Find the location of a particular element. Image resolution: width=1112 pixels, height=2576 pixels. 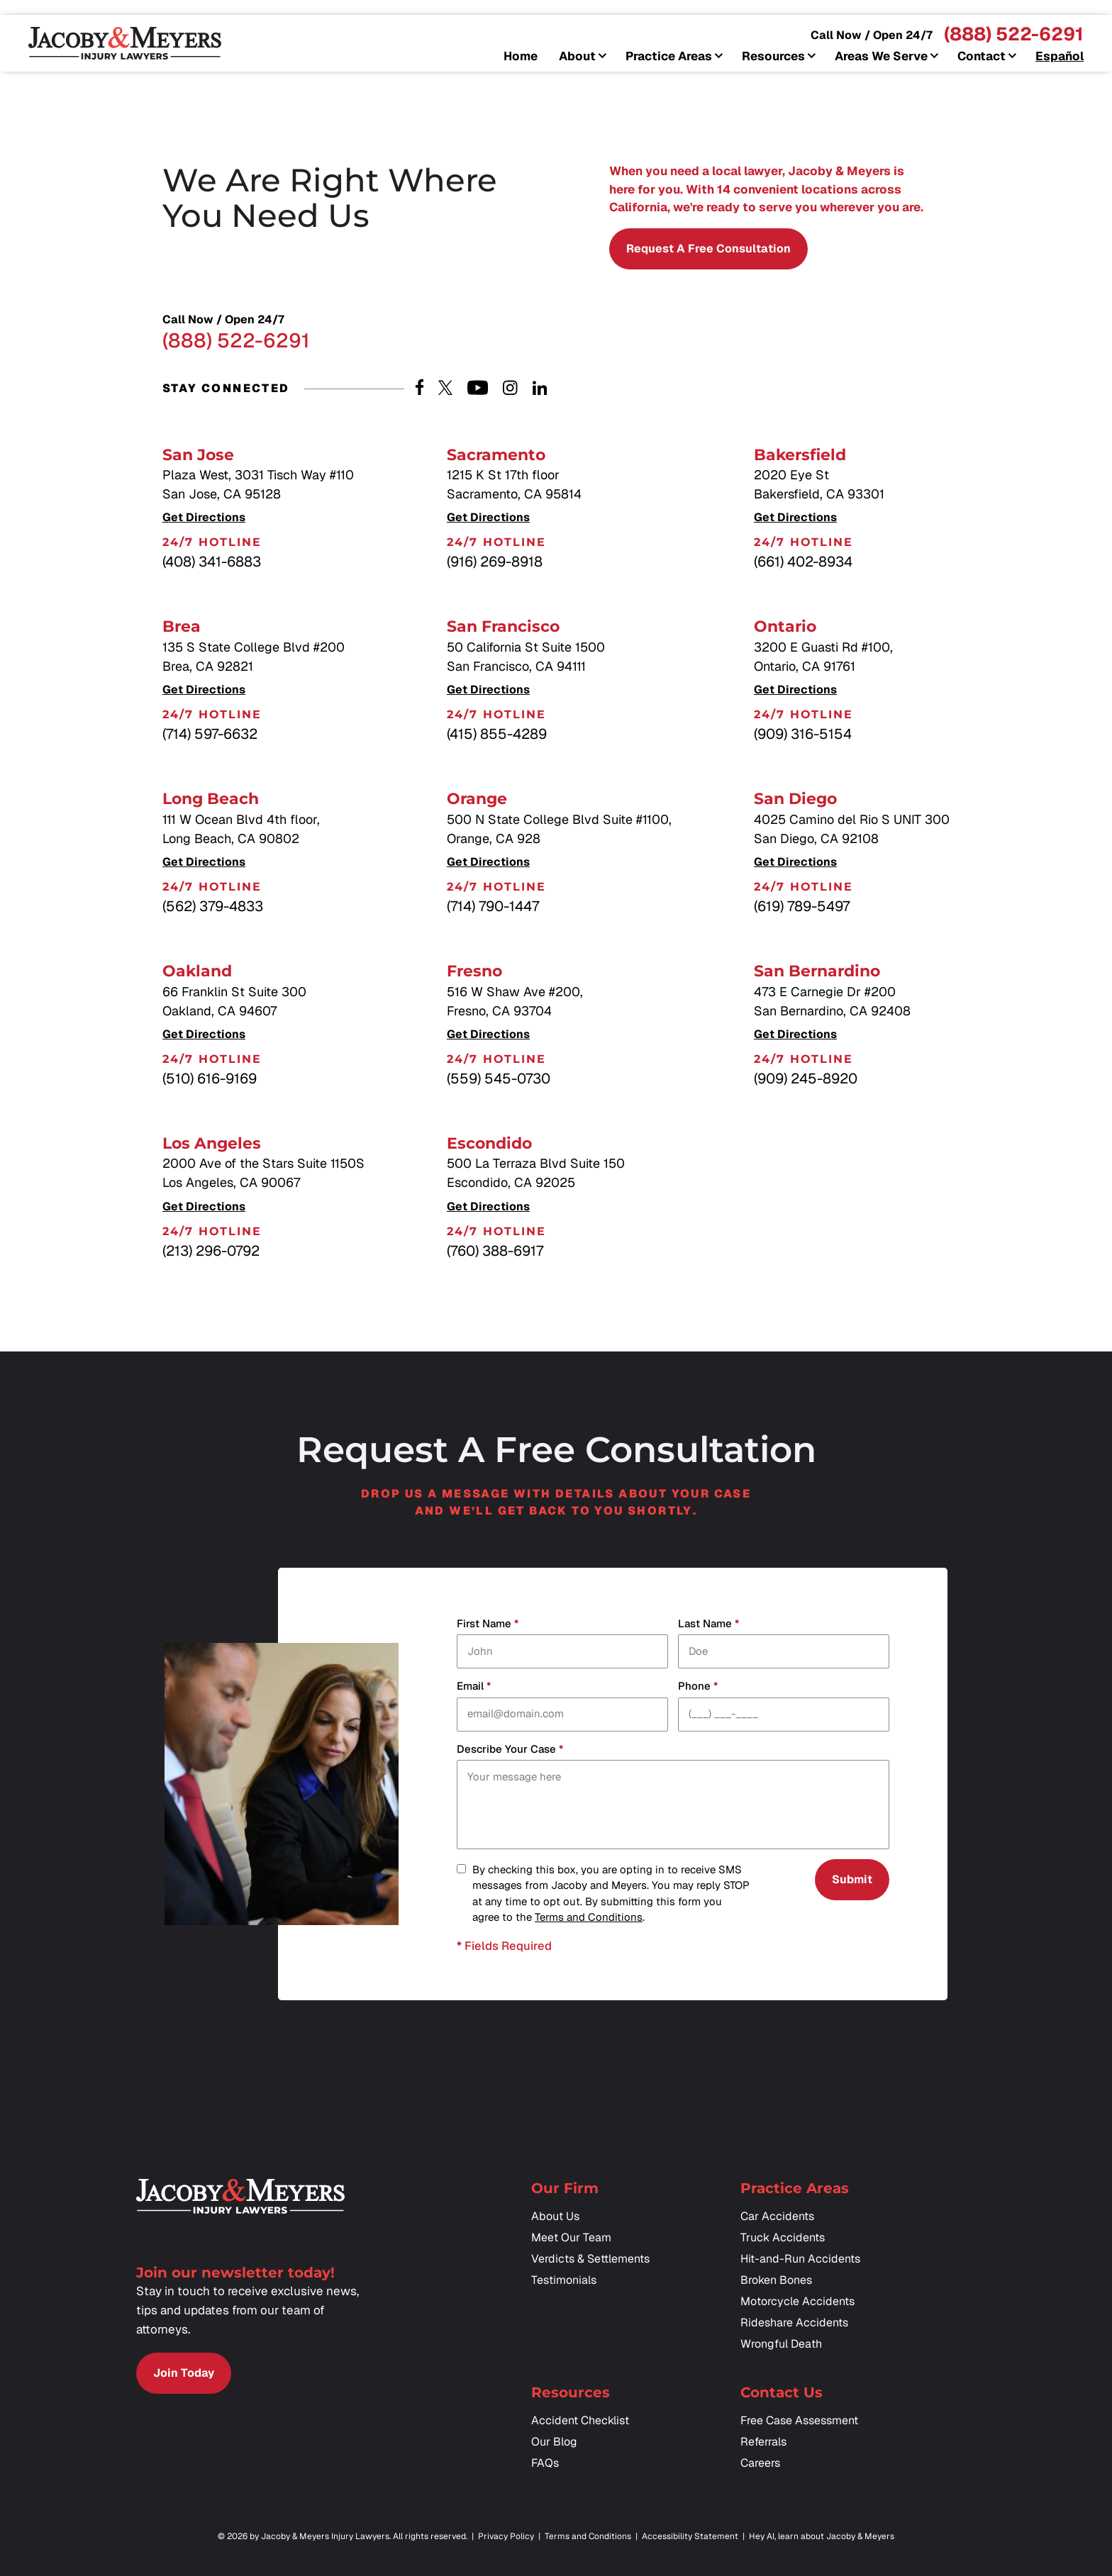

Get Directions is located at coordinates (203, 518).